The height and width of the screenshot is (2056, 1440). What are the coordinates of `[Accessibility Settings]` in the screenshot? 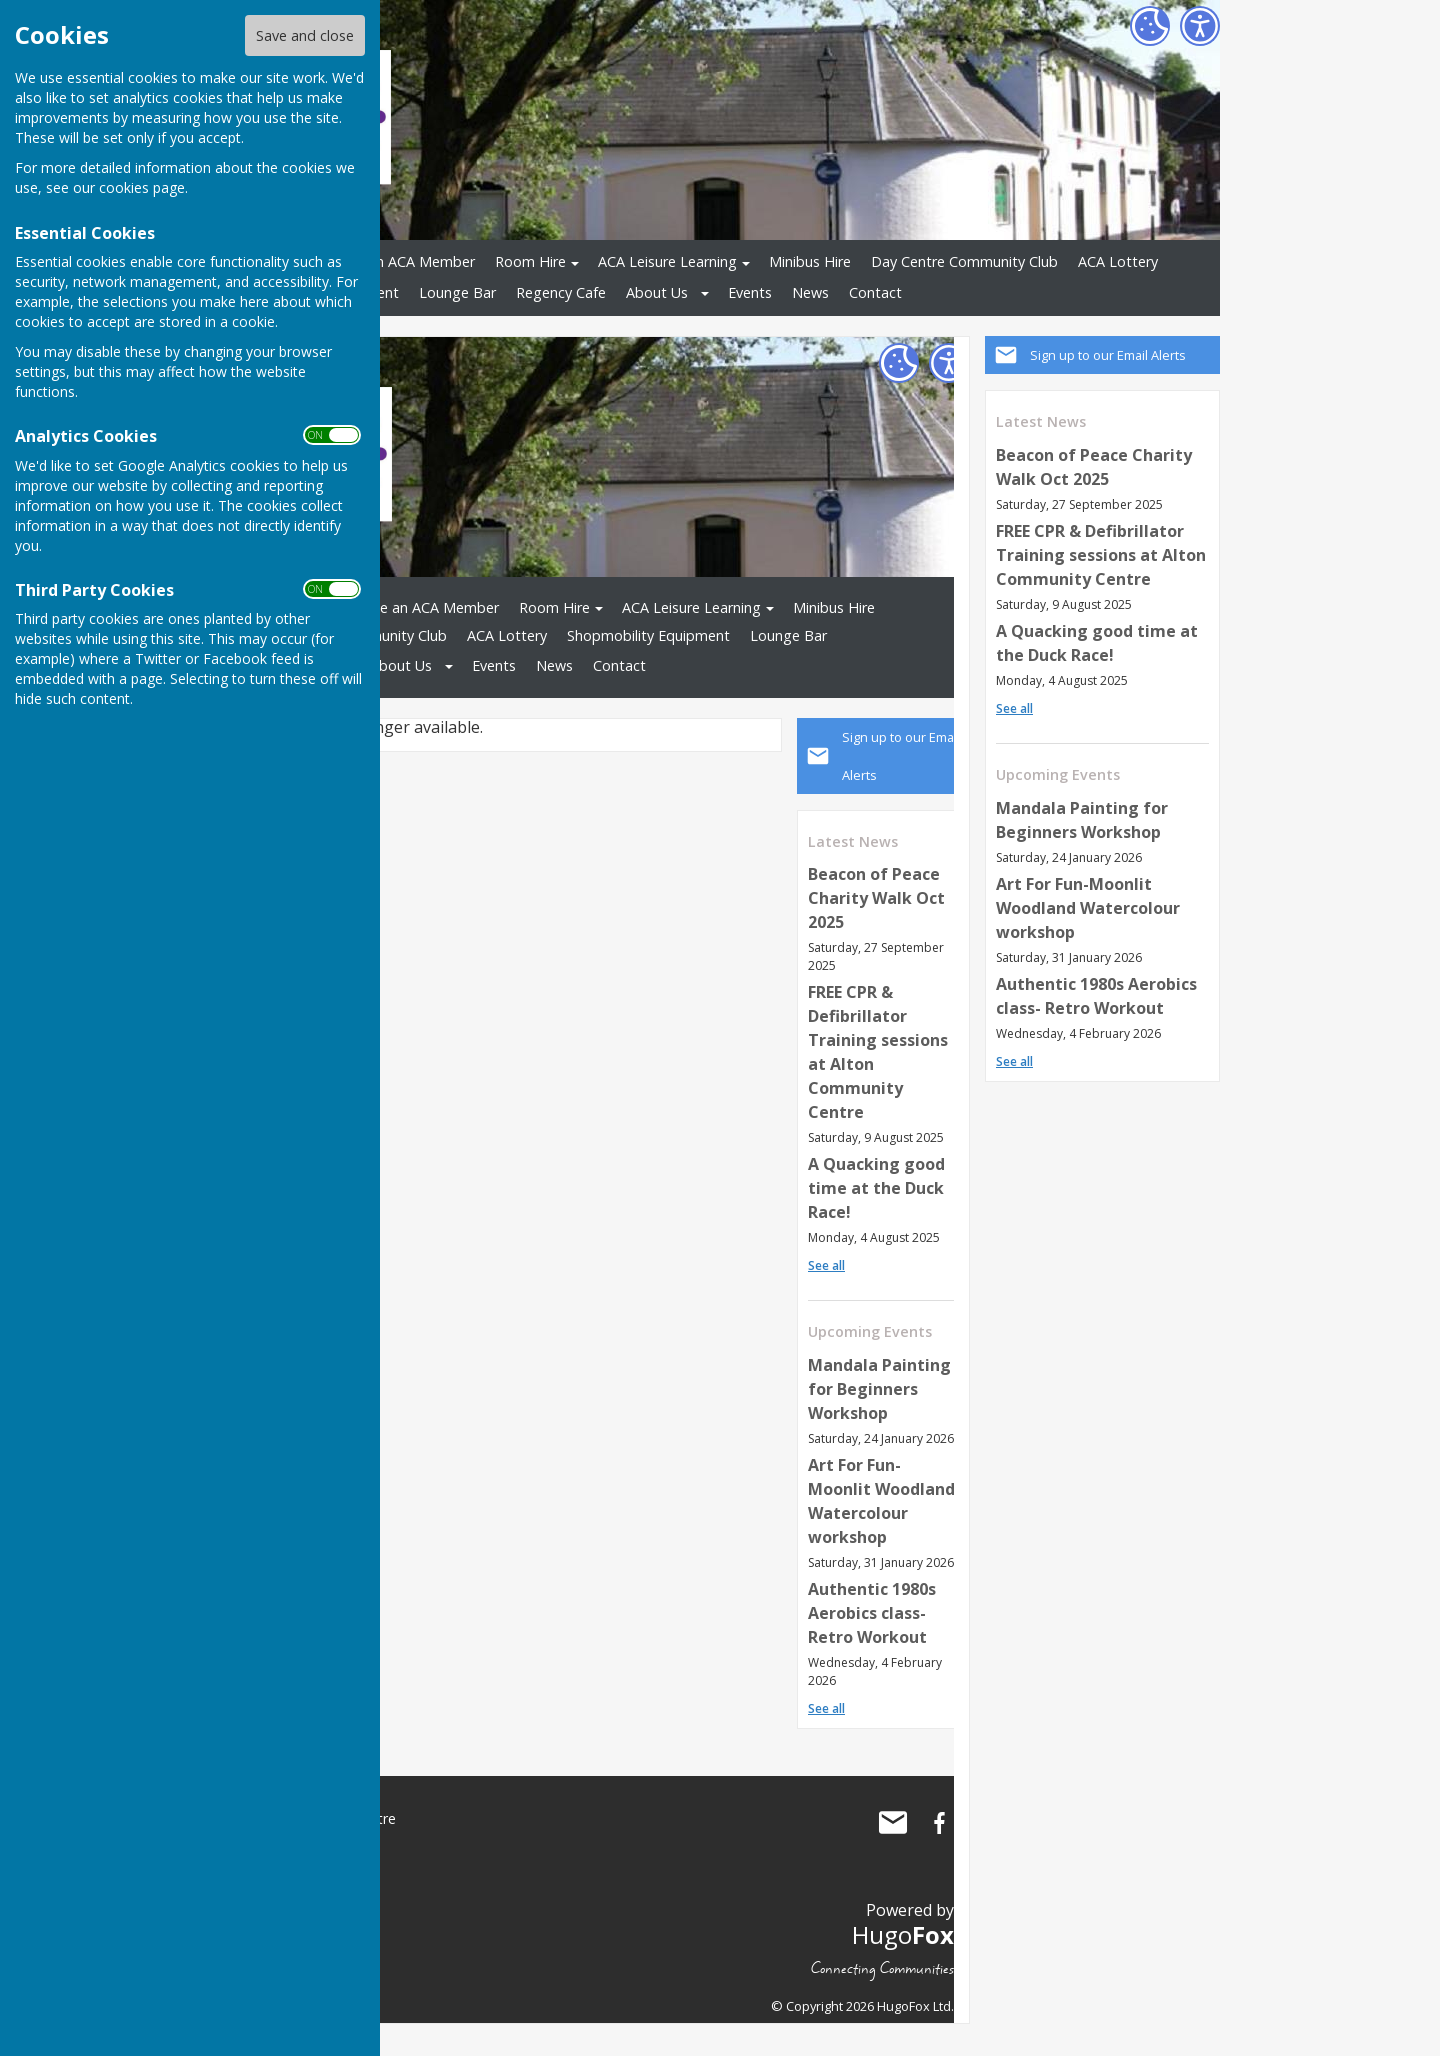 It's located at (1200, 26).